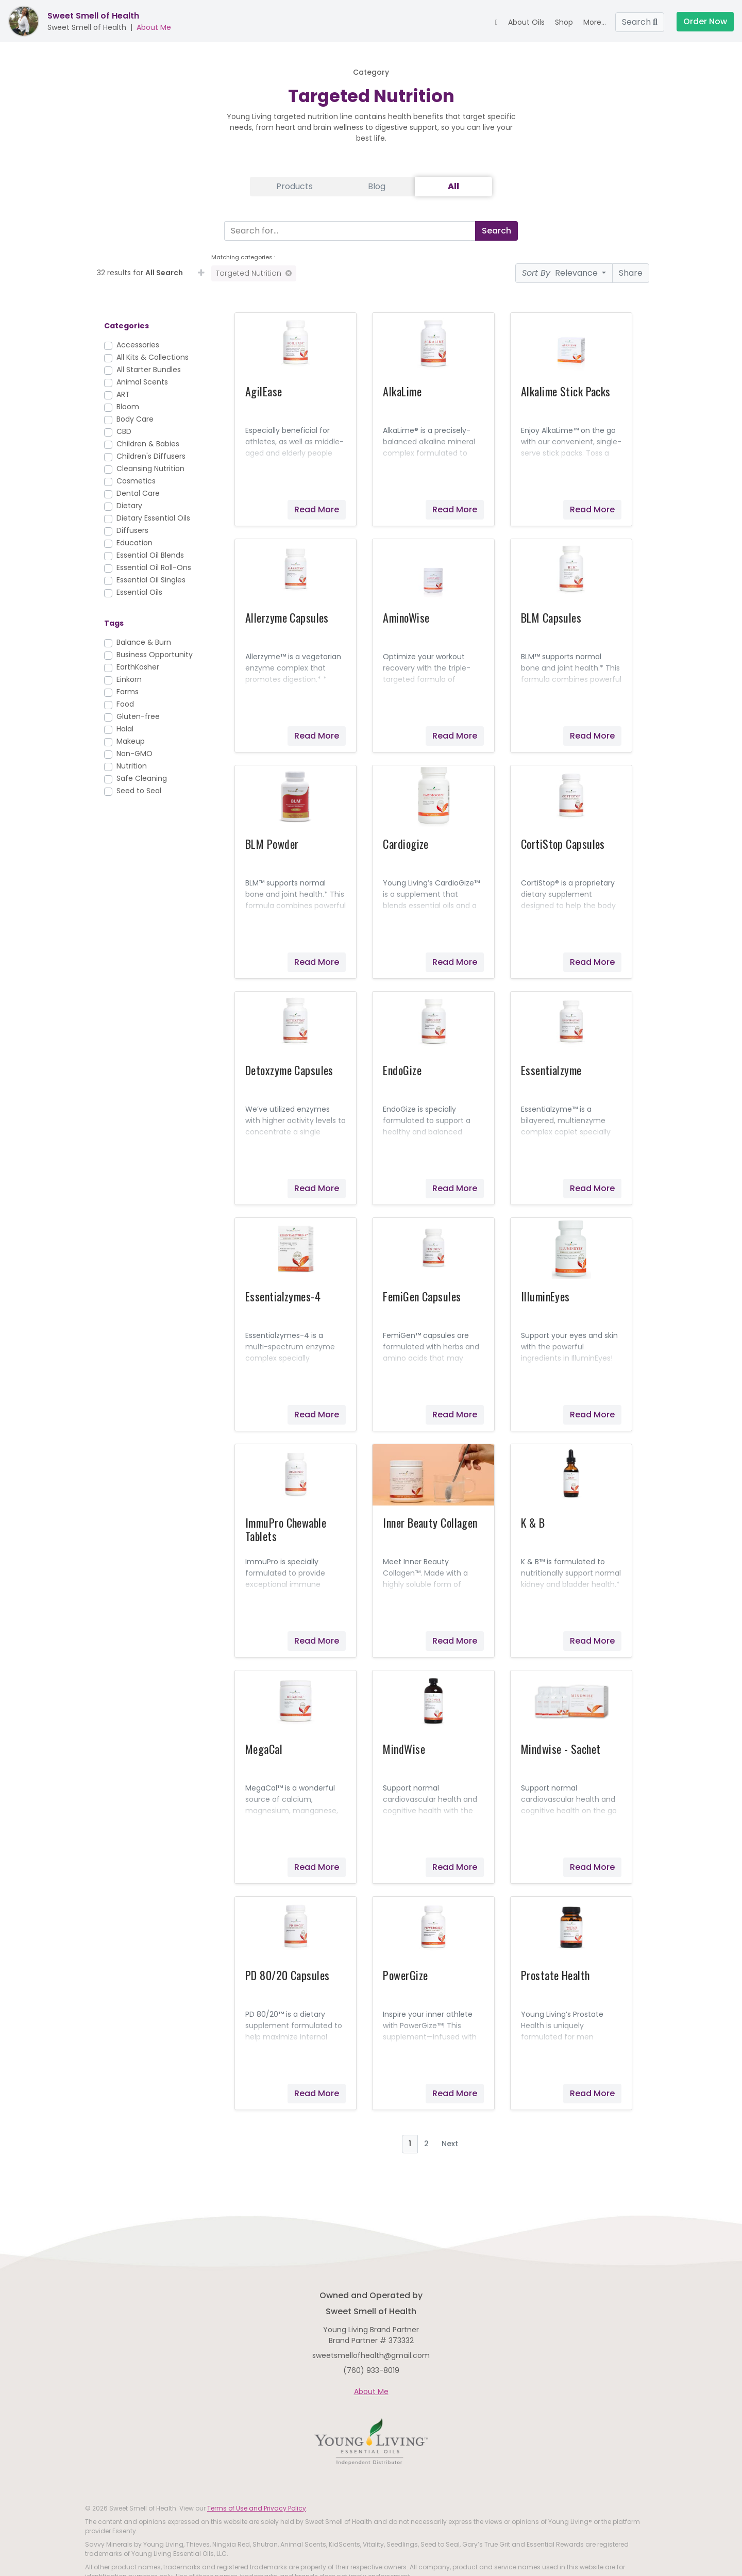 This screenshot has height=2576, width=742. I want to click on Essential Oil Blends, so click(150, 555).